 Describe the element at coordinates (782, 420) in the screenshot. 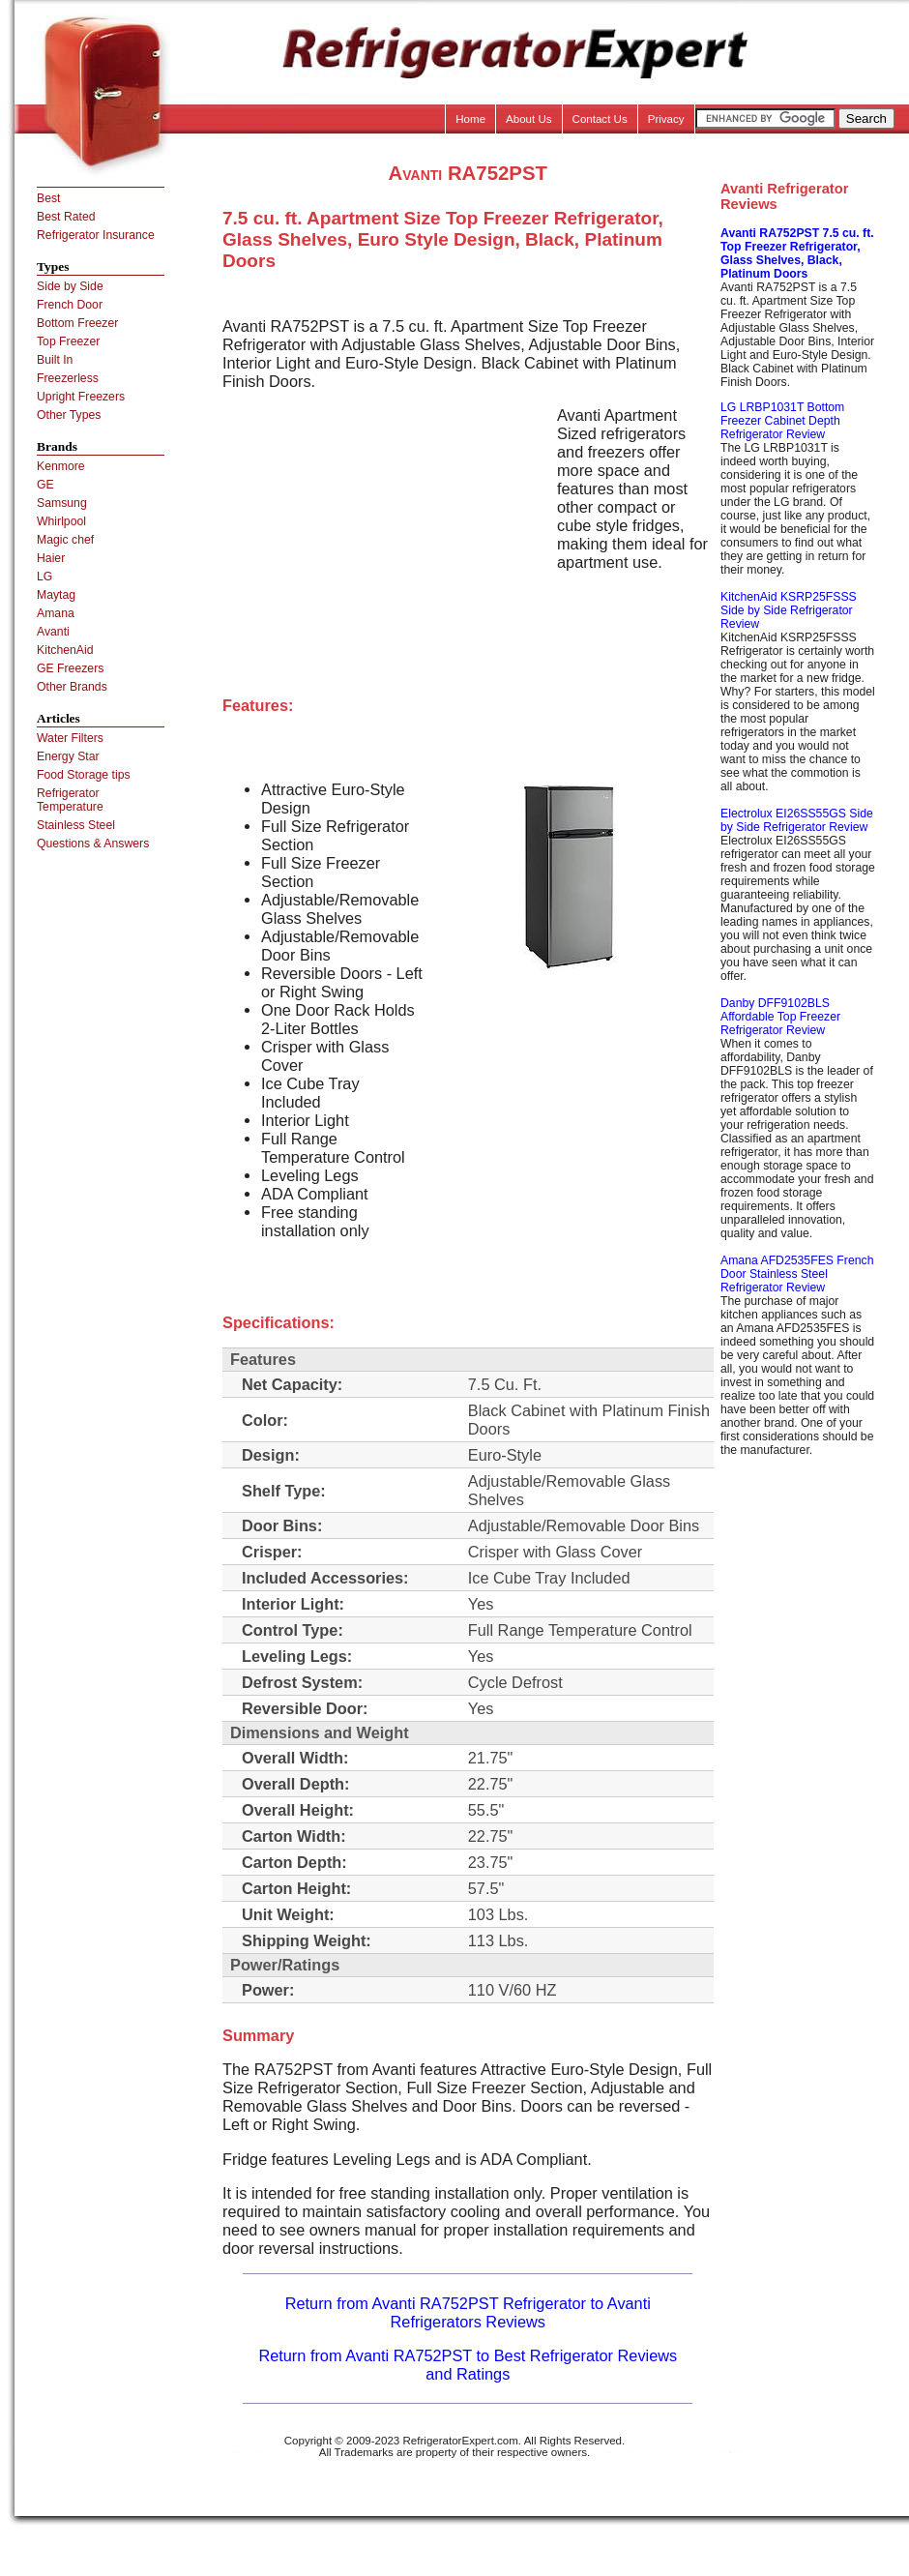

I see `LG LRBP1031T Bottom Freezer Cabinet Depth Refrigerator Review` at that location.